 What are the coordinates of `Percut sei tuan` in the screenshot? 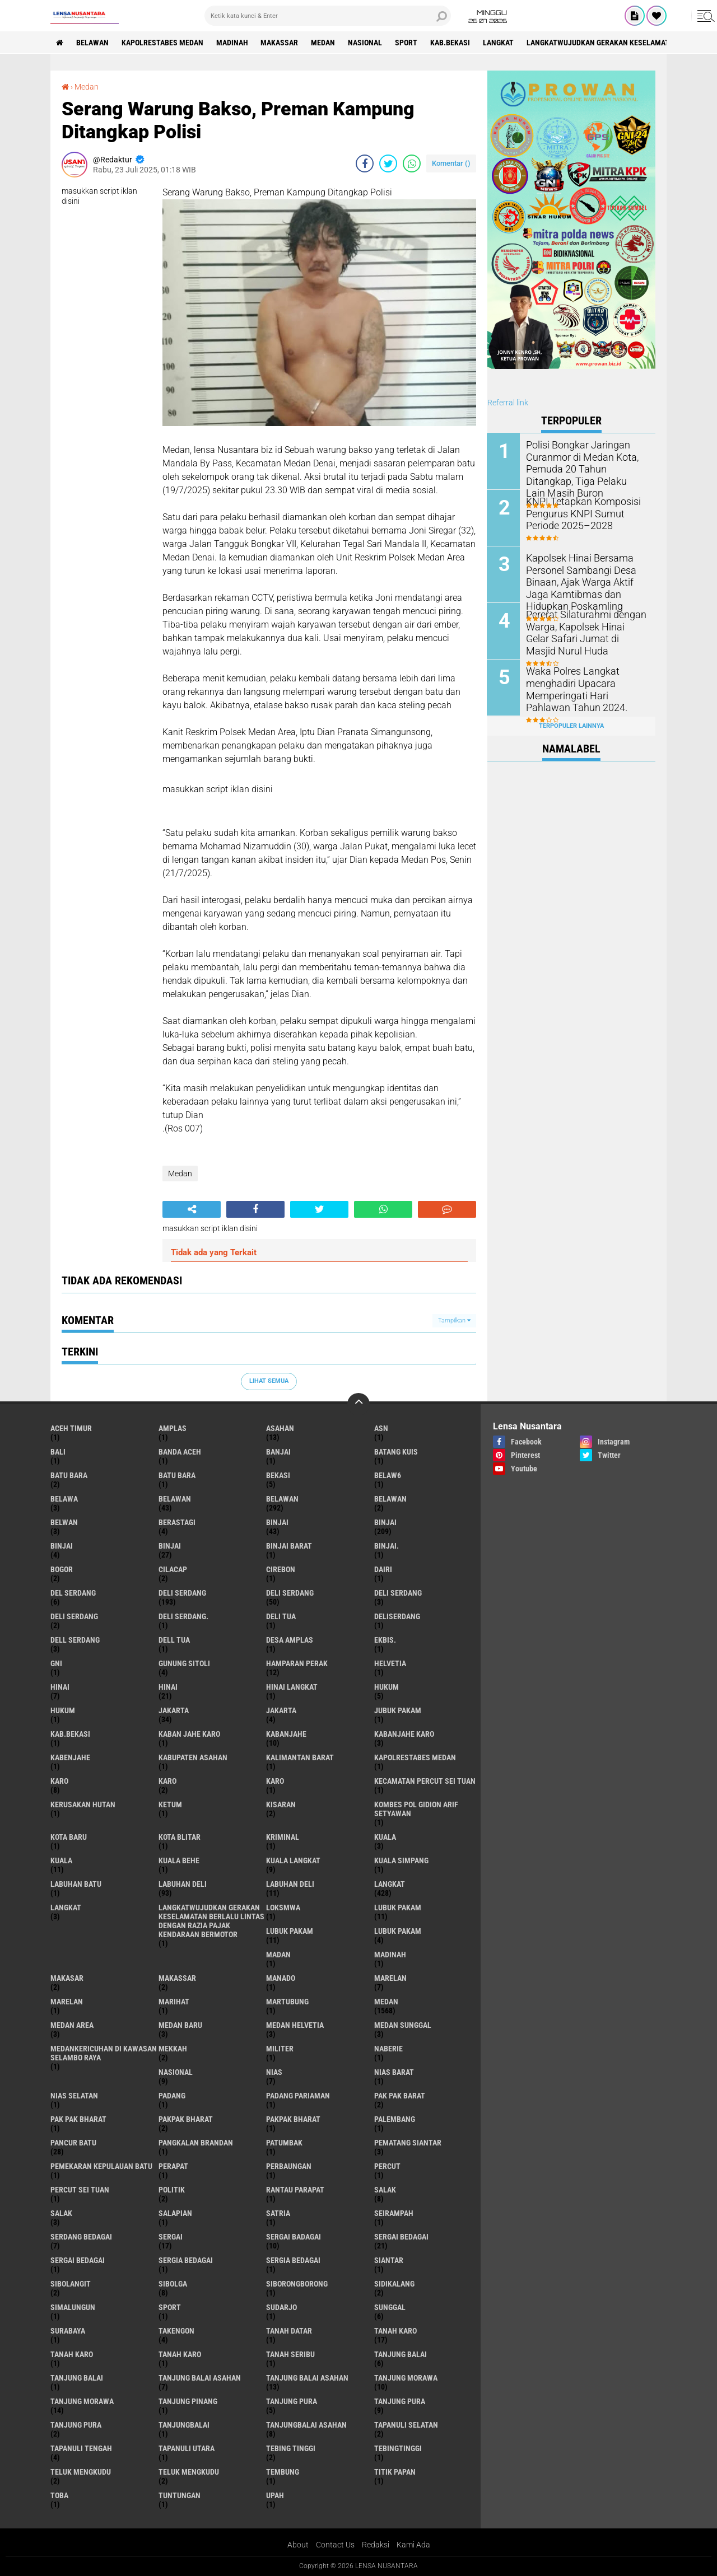 It's located at (79, 2189).